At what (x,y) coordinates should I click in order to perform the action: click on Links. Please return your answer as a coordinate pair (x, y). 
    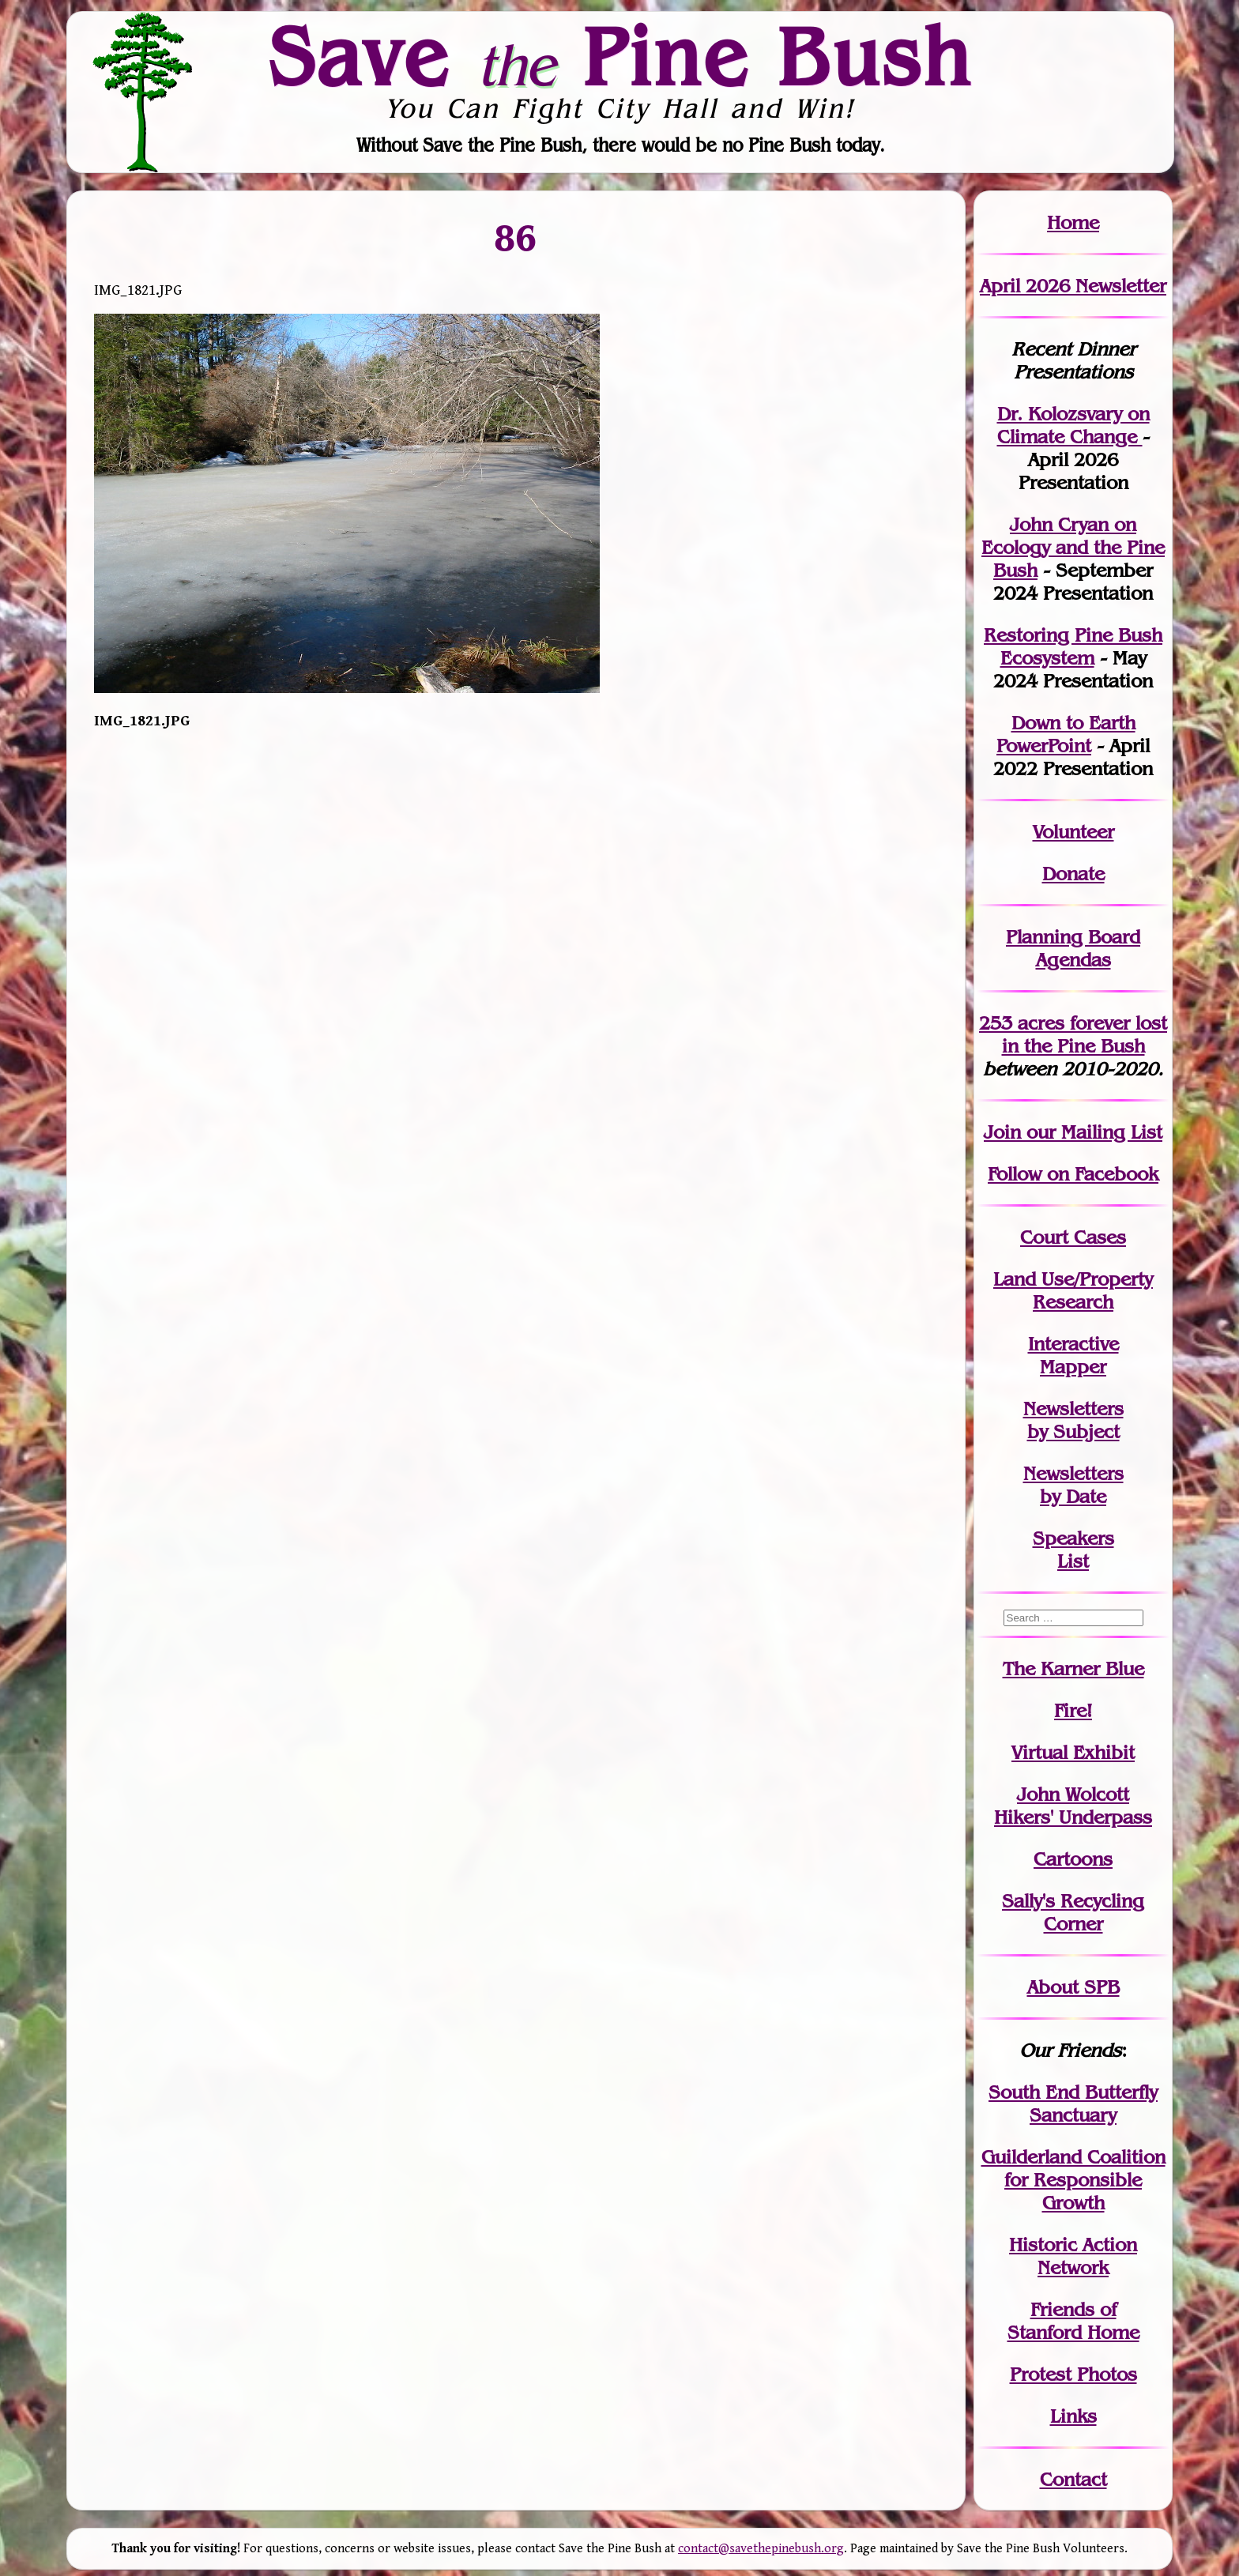
    Looking at the image, I should click on (1073, 2416).